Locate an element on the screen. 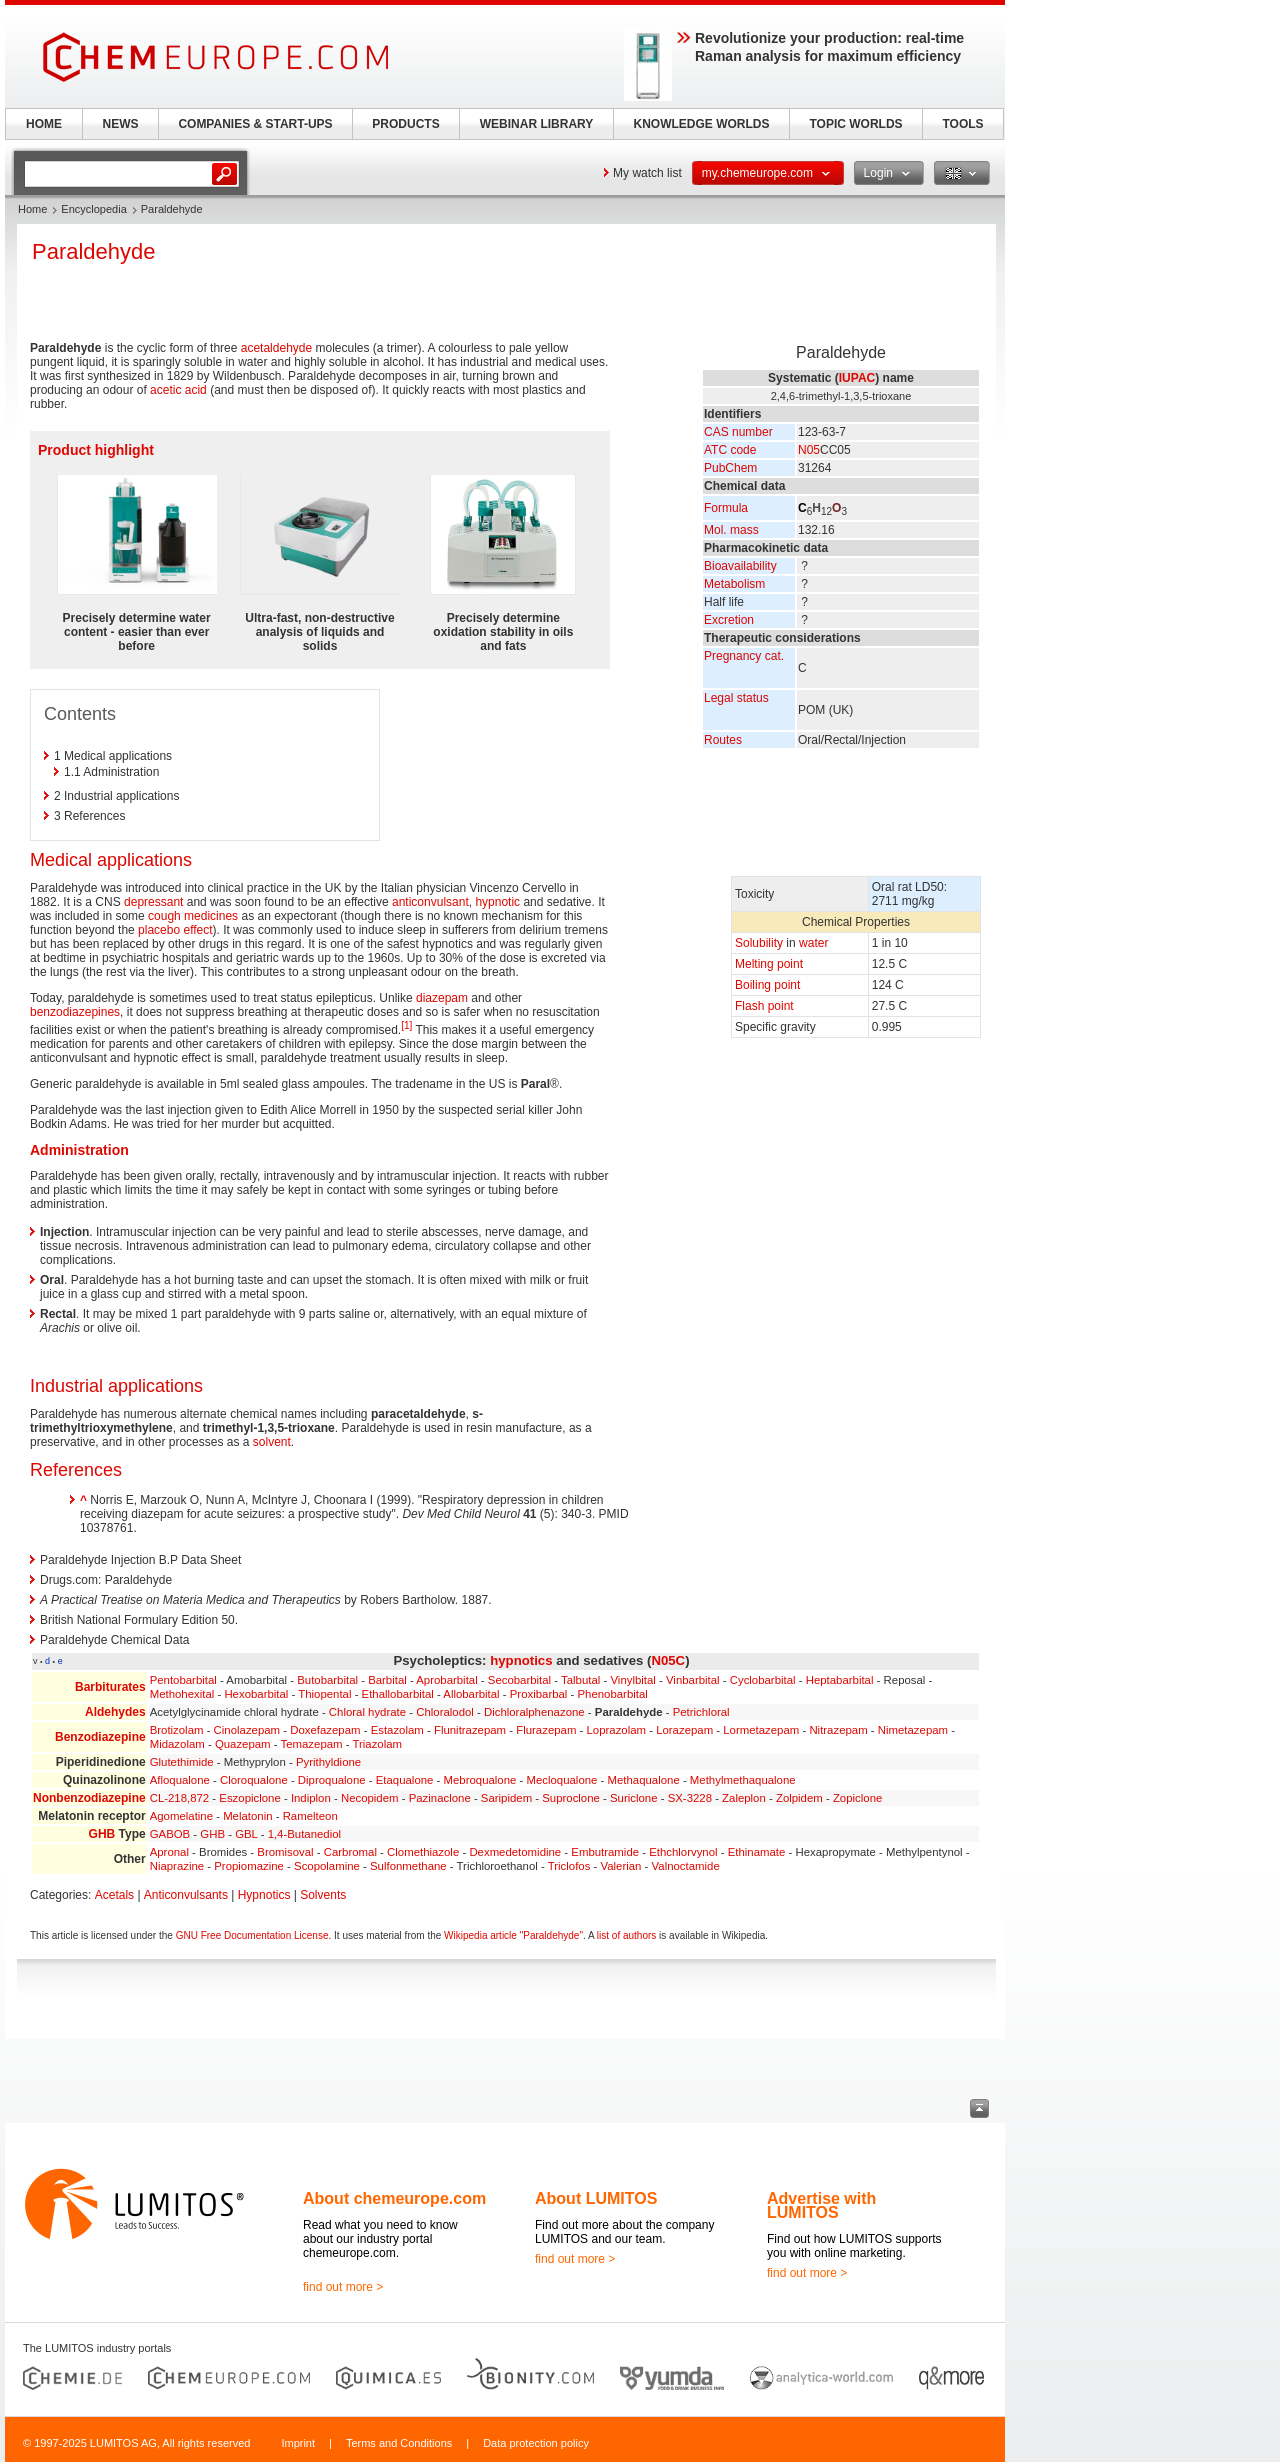 The width and height of the screenshot is (1280, 2462). Methaqualone is located at coordinates (644, 1780).